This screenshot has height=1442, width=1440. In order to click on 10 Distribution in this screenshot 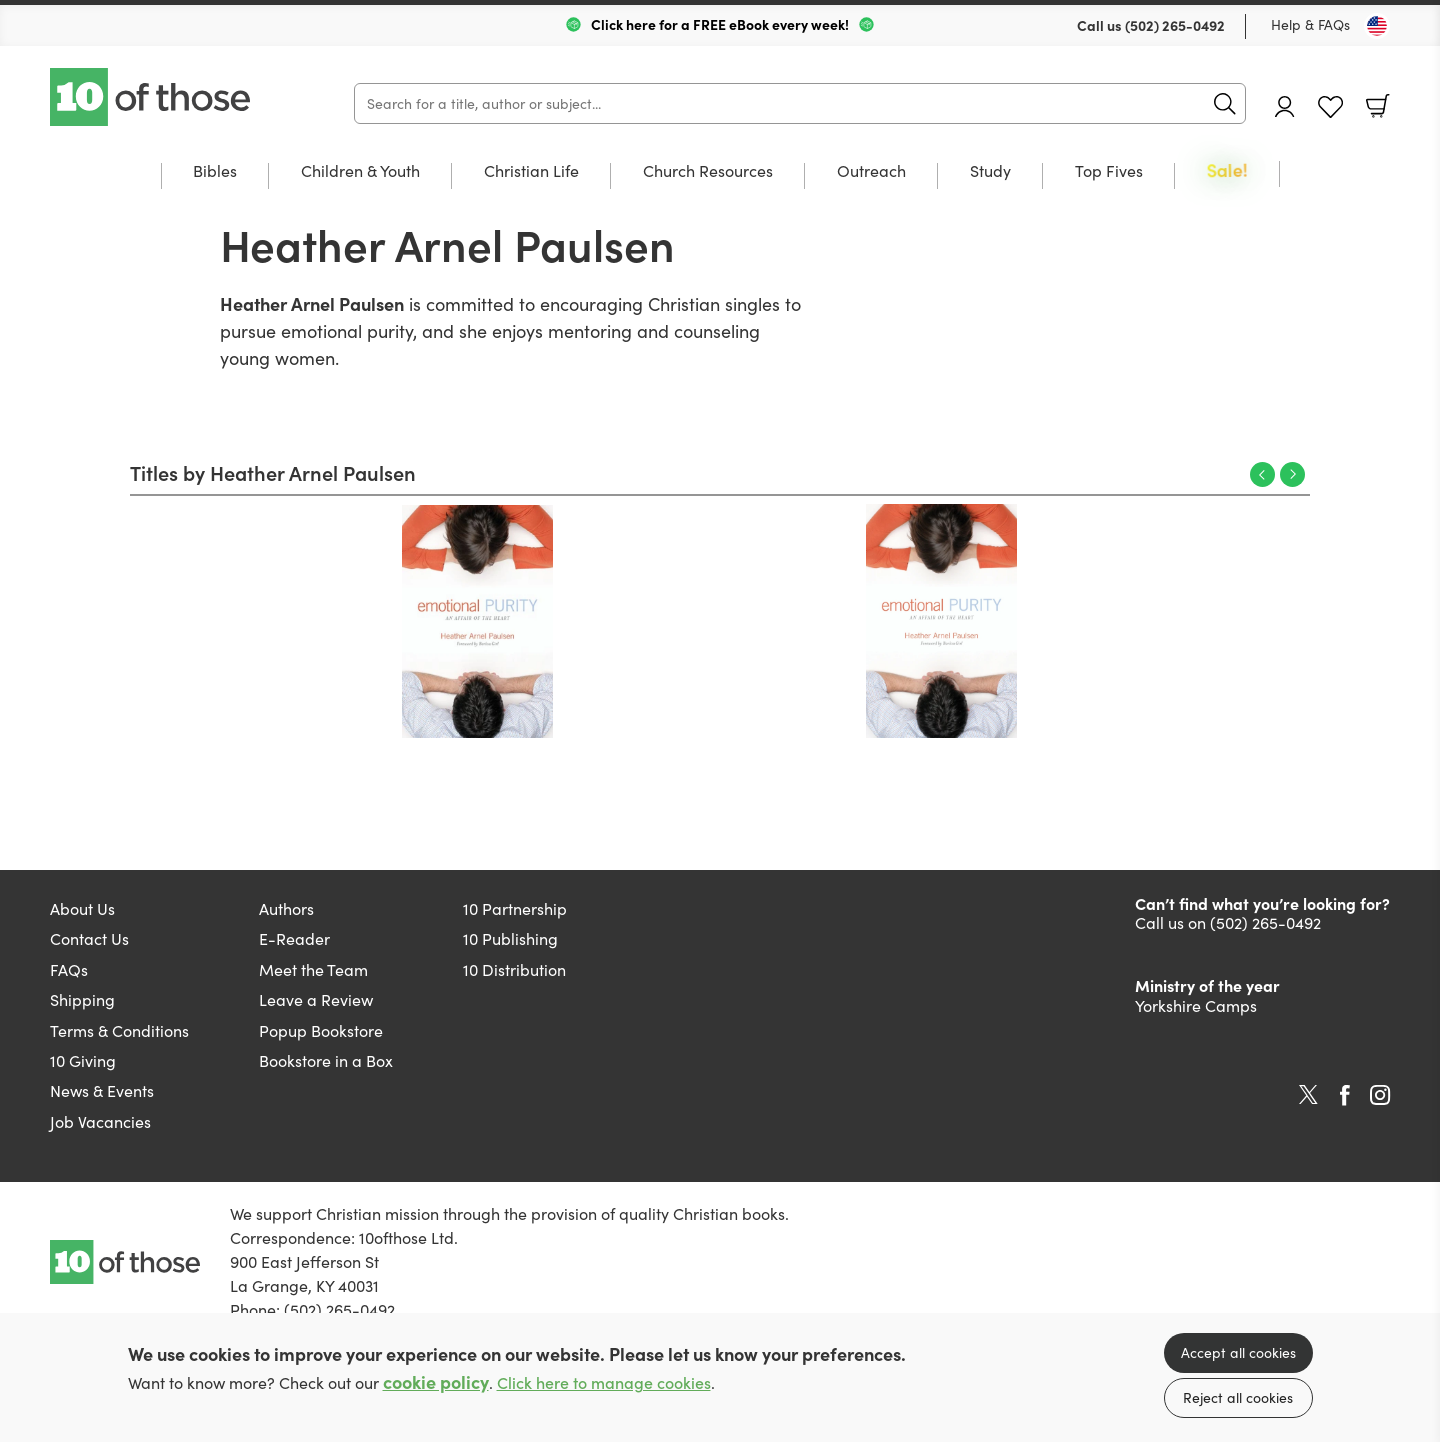, I will do `click(514, 969)`.